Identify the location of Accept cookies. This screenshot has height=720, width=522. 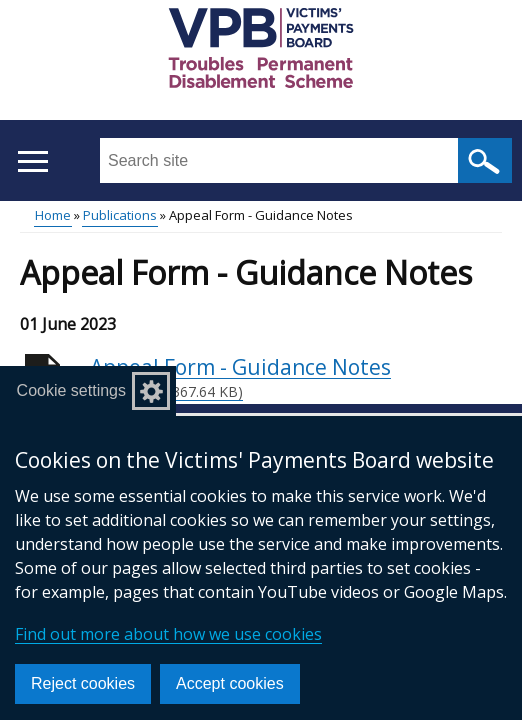
(230, 683).